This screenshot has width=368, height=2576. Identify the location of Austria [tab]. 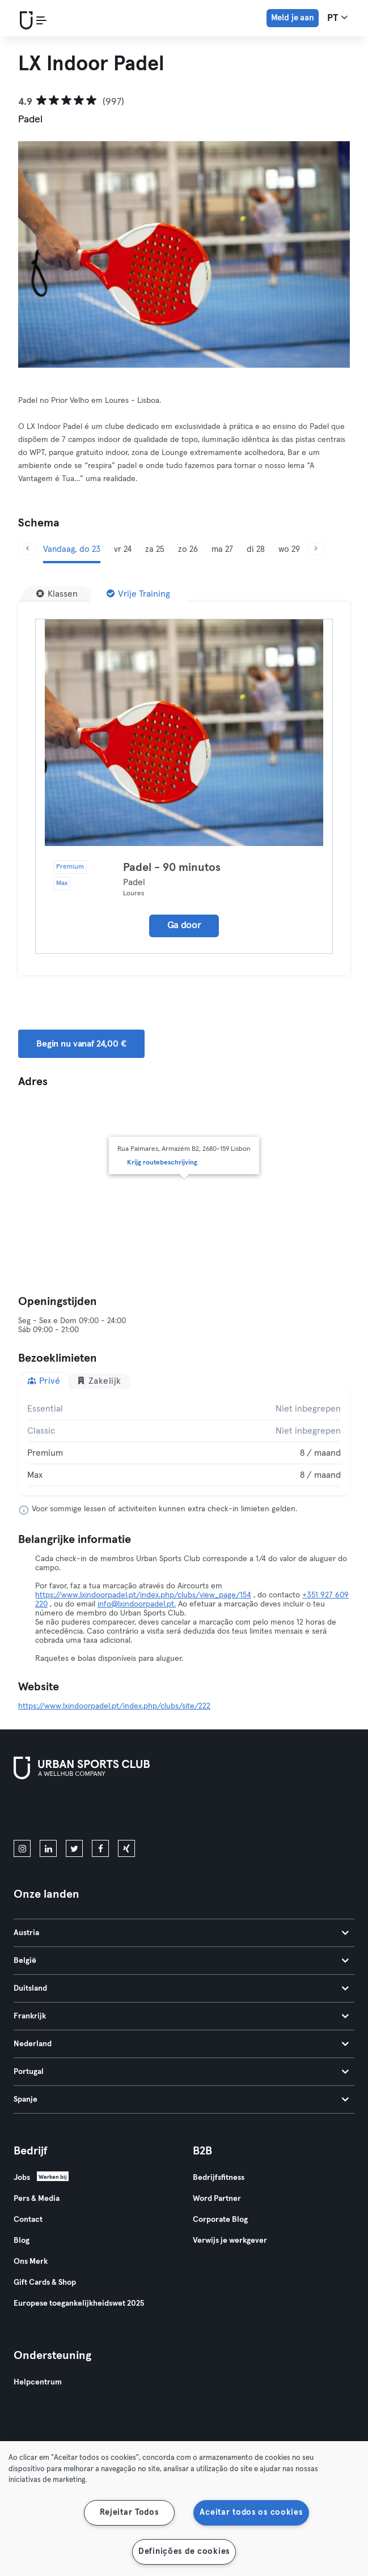
(181, 1933).